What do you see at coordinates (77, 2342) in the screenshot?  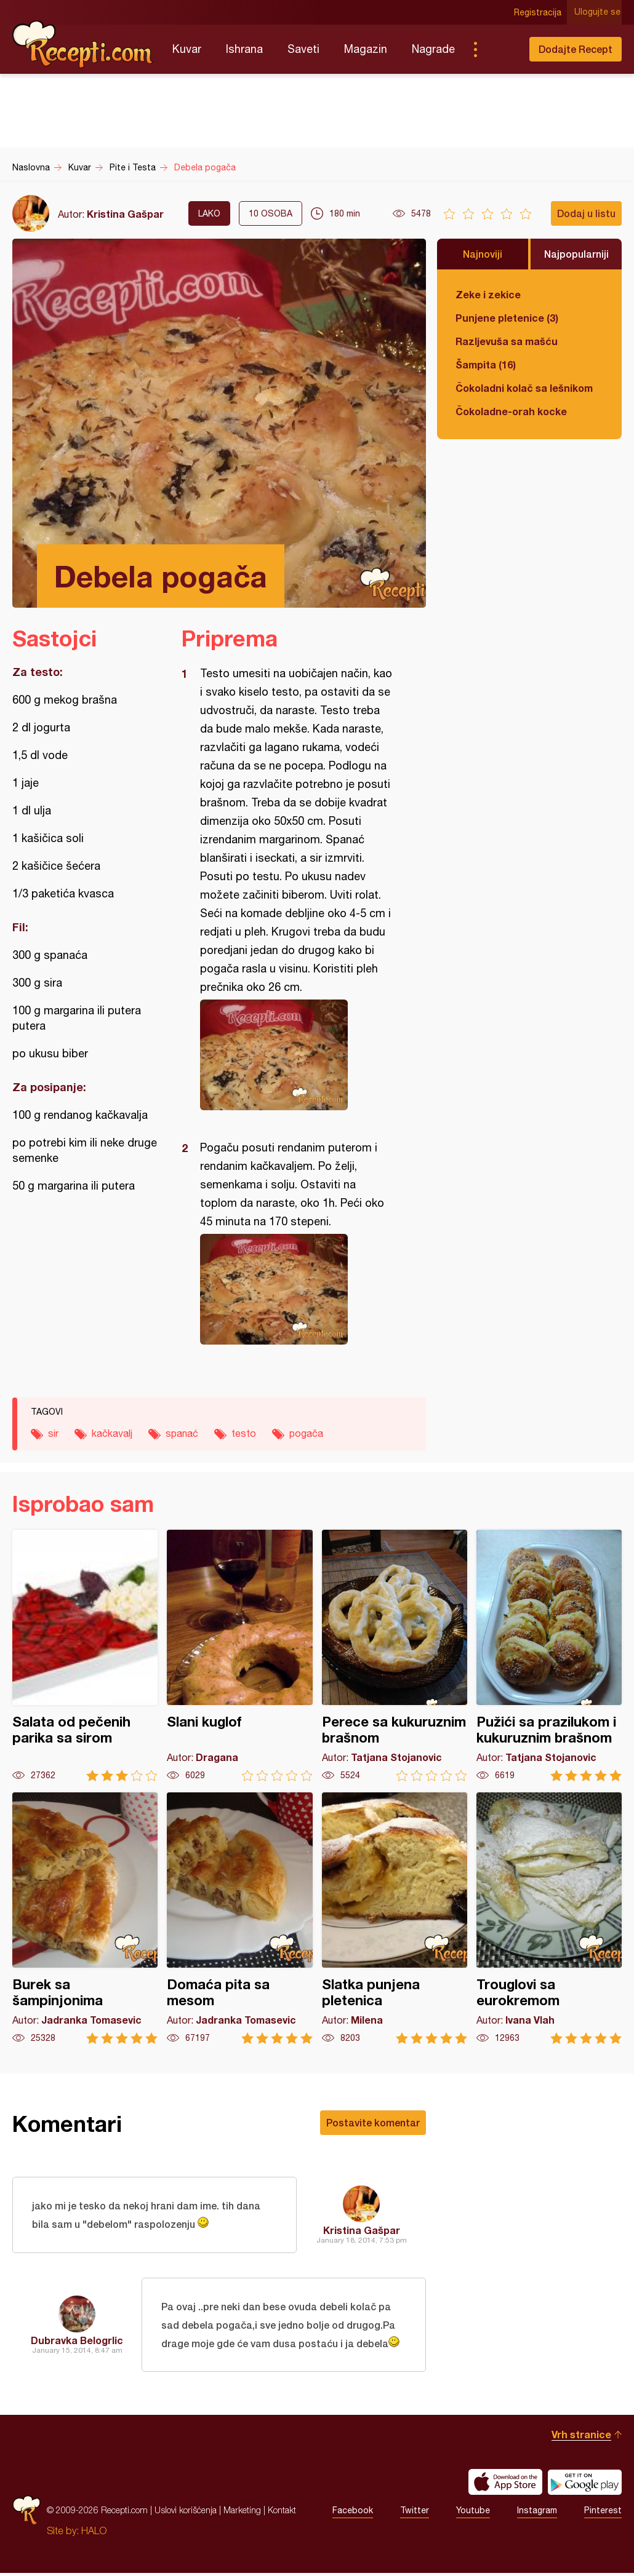 I see `Dubravka Belogrlic` at bounding box center [77, 2342].